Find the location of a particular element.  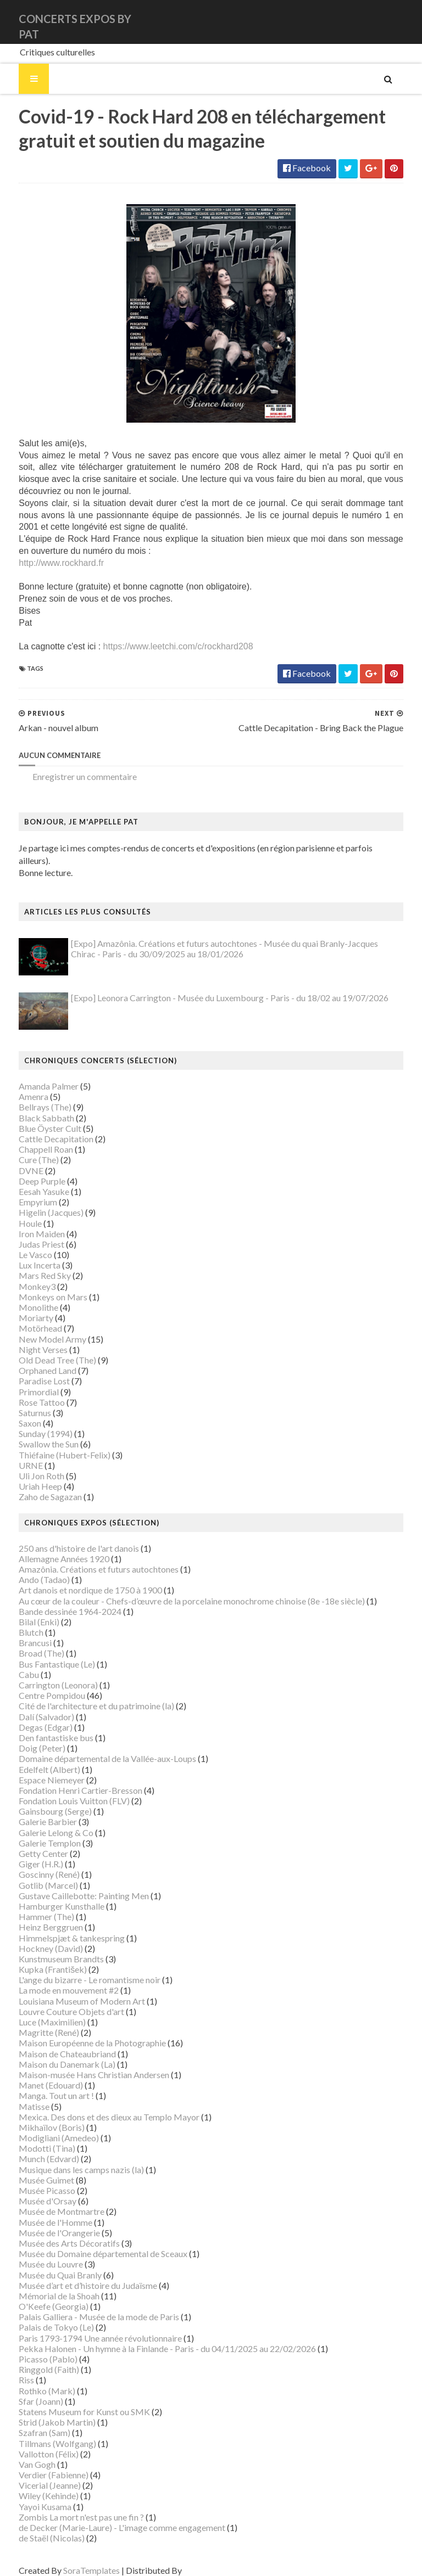

Galerie Barbier is located at coordinates (34, 1811).